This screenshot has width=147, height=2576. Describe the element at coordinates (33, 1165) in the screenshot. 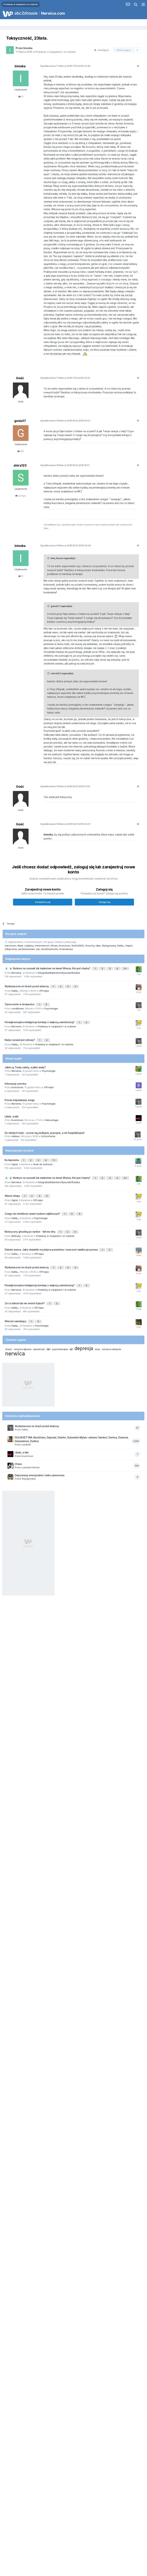

I see `Czego nie mówiliscie nawet osobom najbliższym?` at that location.